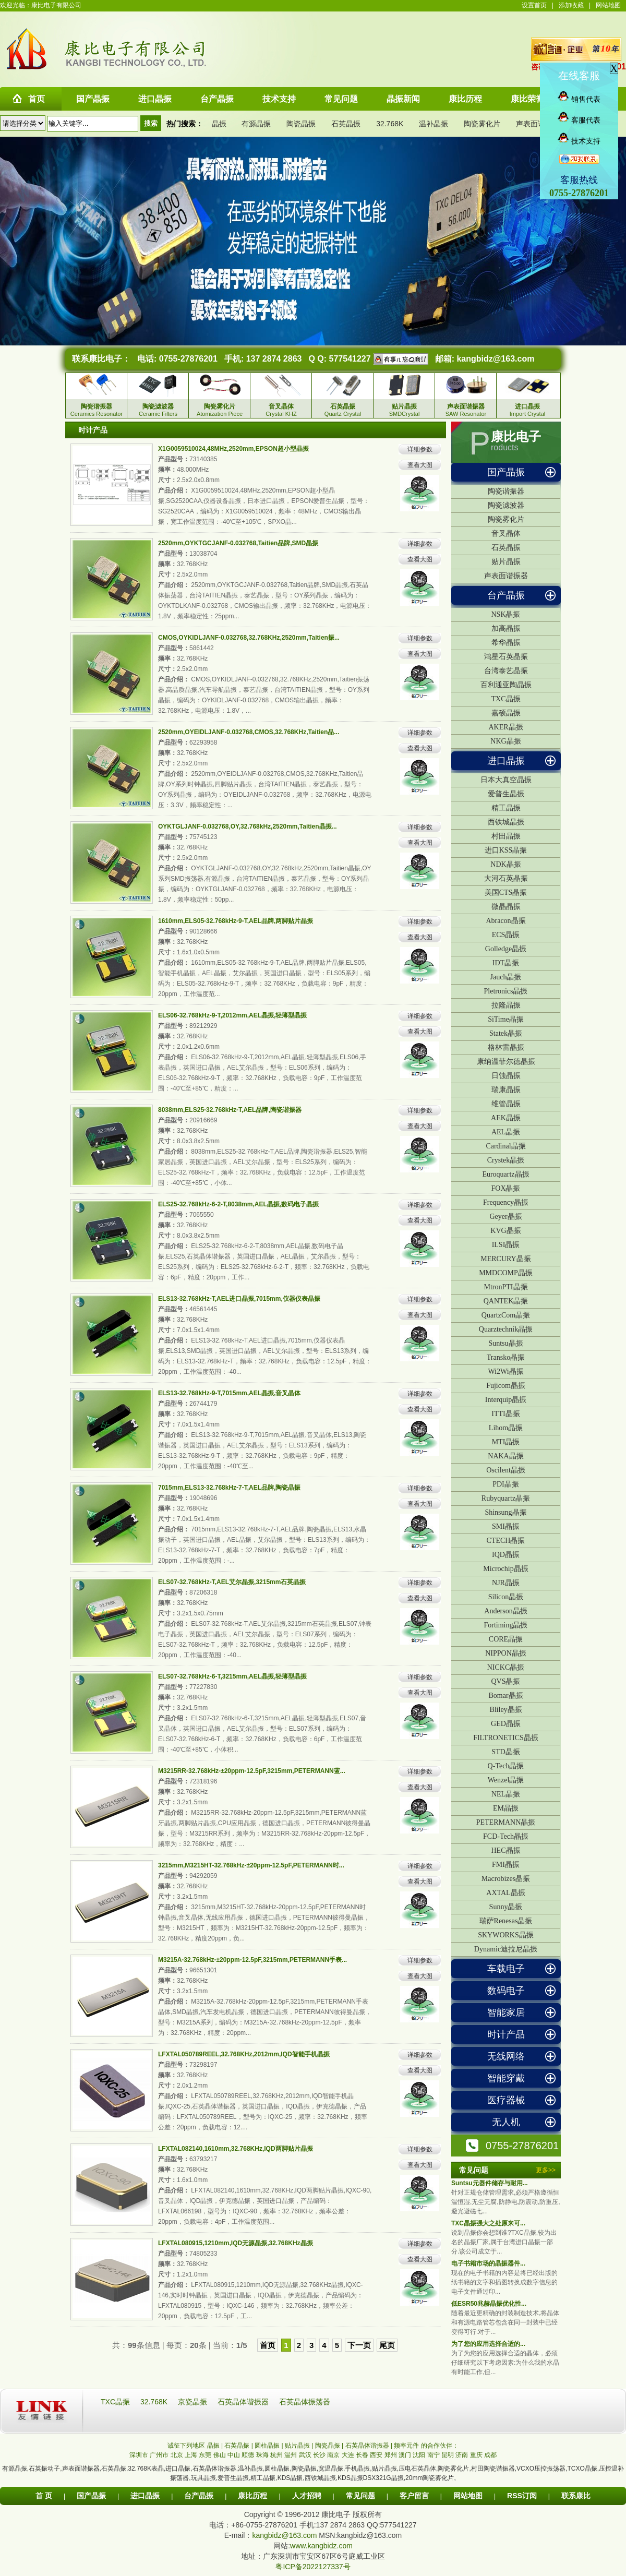 The width and height of the screenshot is (626, 2576). Describe the element at coordinates (506, 977) in the screenshot. I see `Jauch晶振` at that location.